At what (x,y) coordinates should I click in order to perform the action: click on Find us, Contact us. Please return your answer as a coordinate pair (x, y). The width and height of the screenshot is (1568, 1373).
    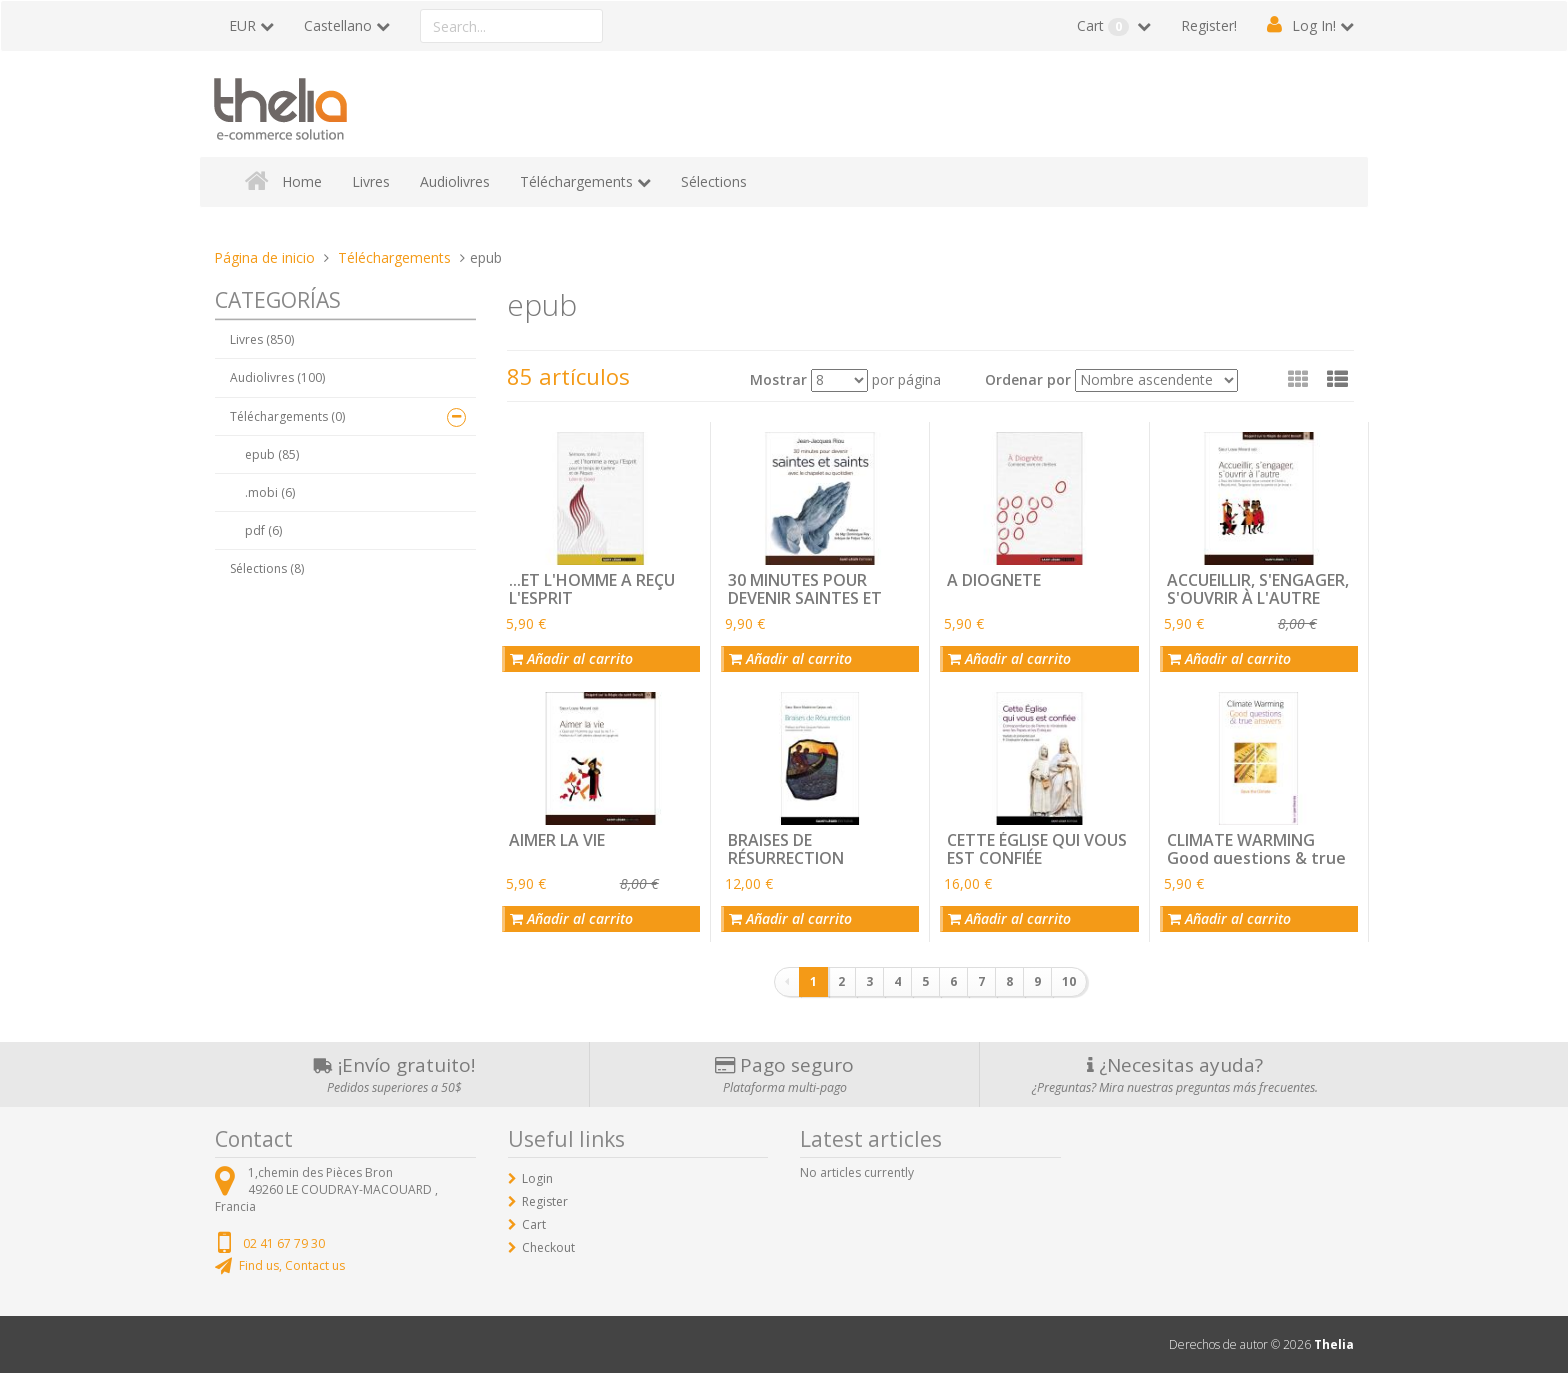
    Looking at the image, I should click on (292, 1265).